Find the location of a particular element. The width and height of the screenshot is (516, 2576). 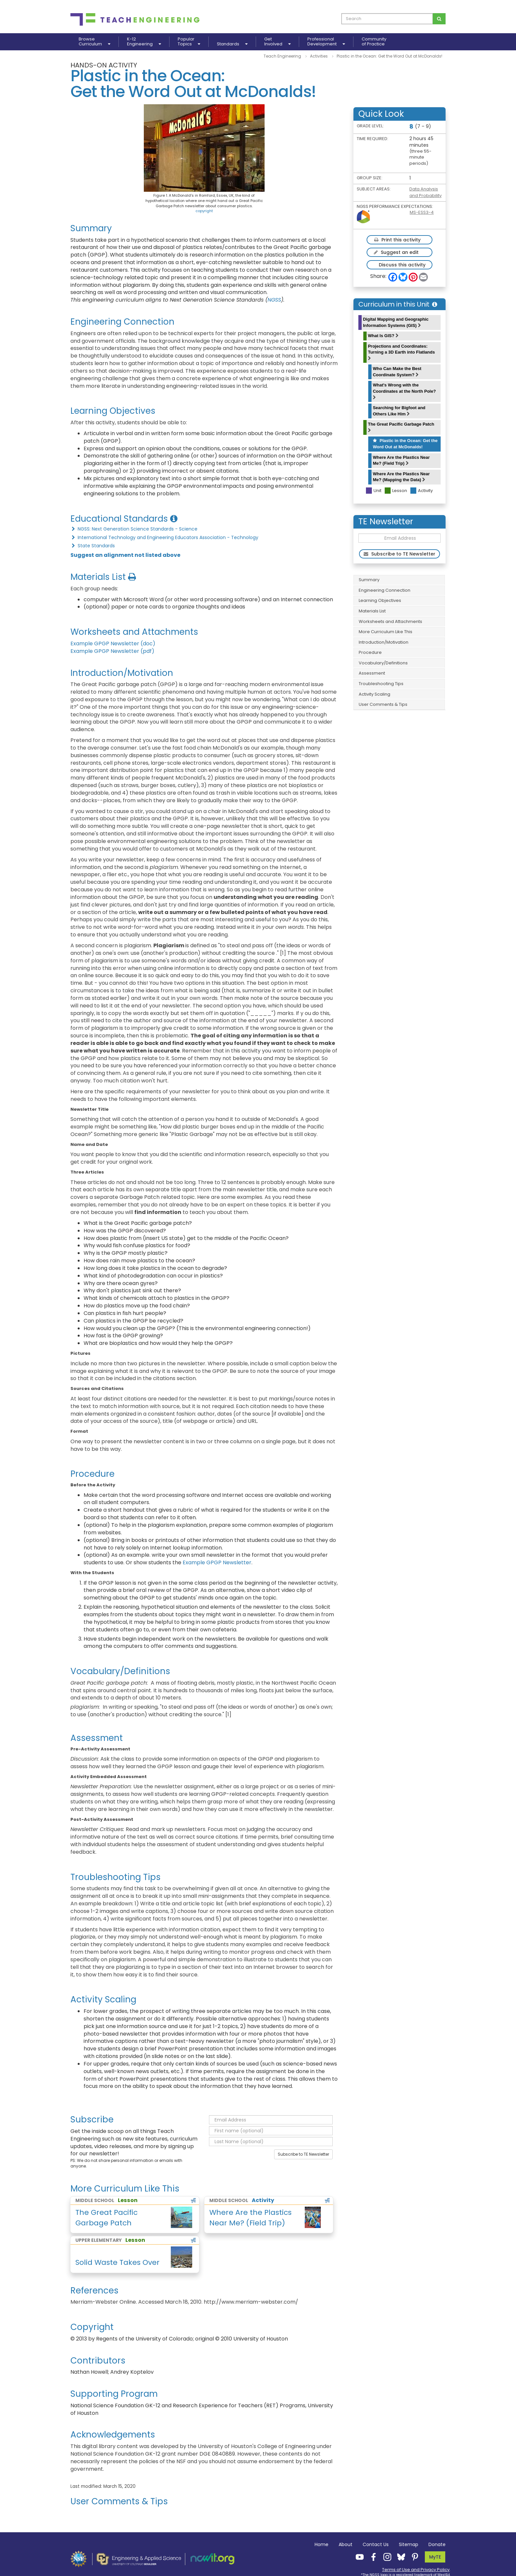

[curriculum search box] is located at coordinates (387, 18).